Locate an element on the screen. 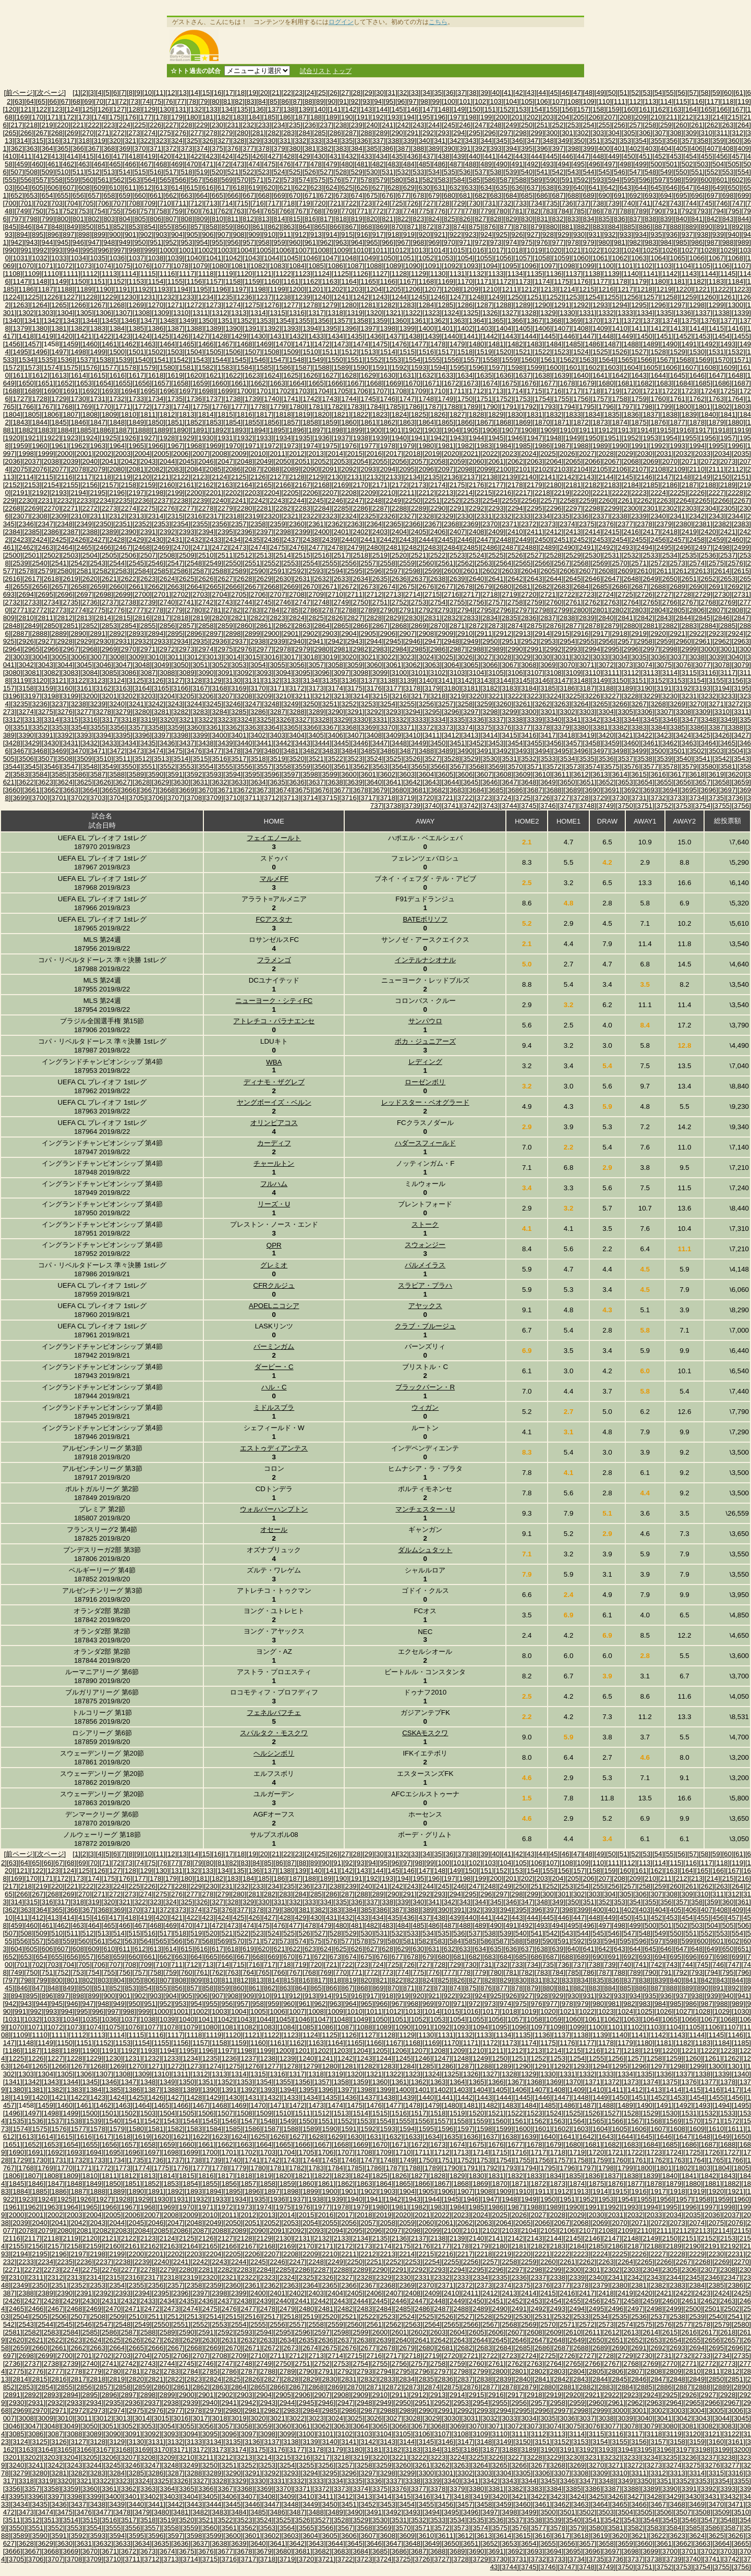 This screenshot has width=751, height=2576. [34] is located at coordinates (426, 92).